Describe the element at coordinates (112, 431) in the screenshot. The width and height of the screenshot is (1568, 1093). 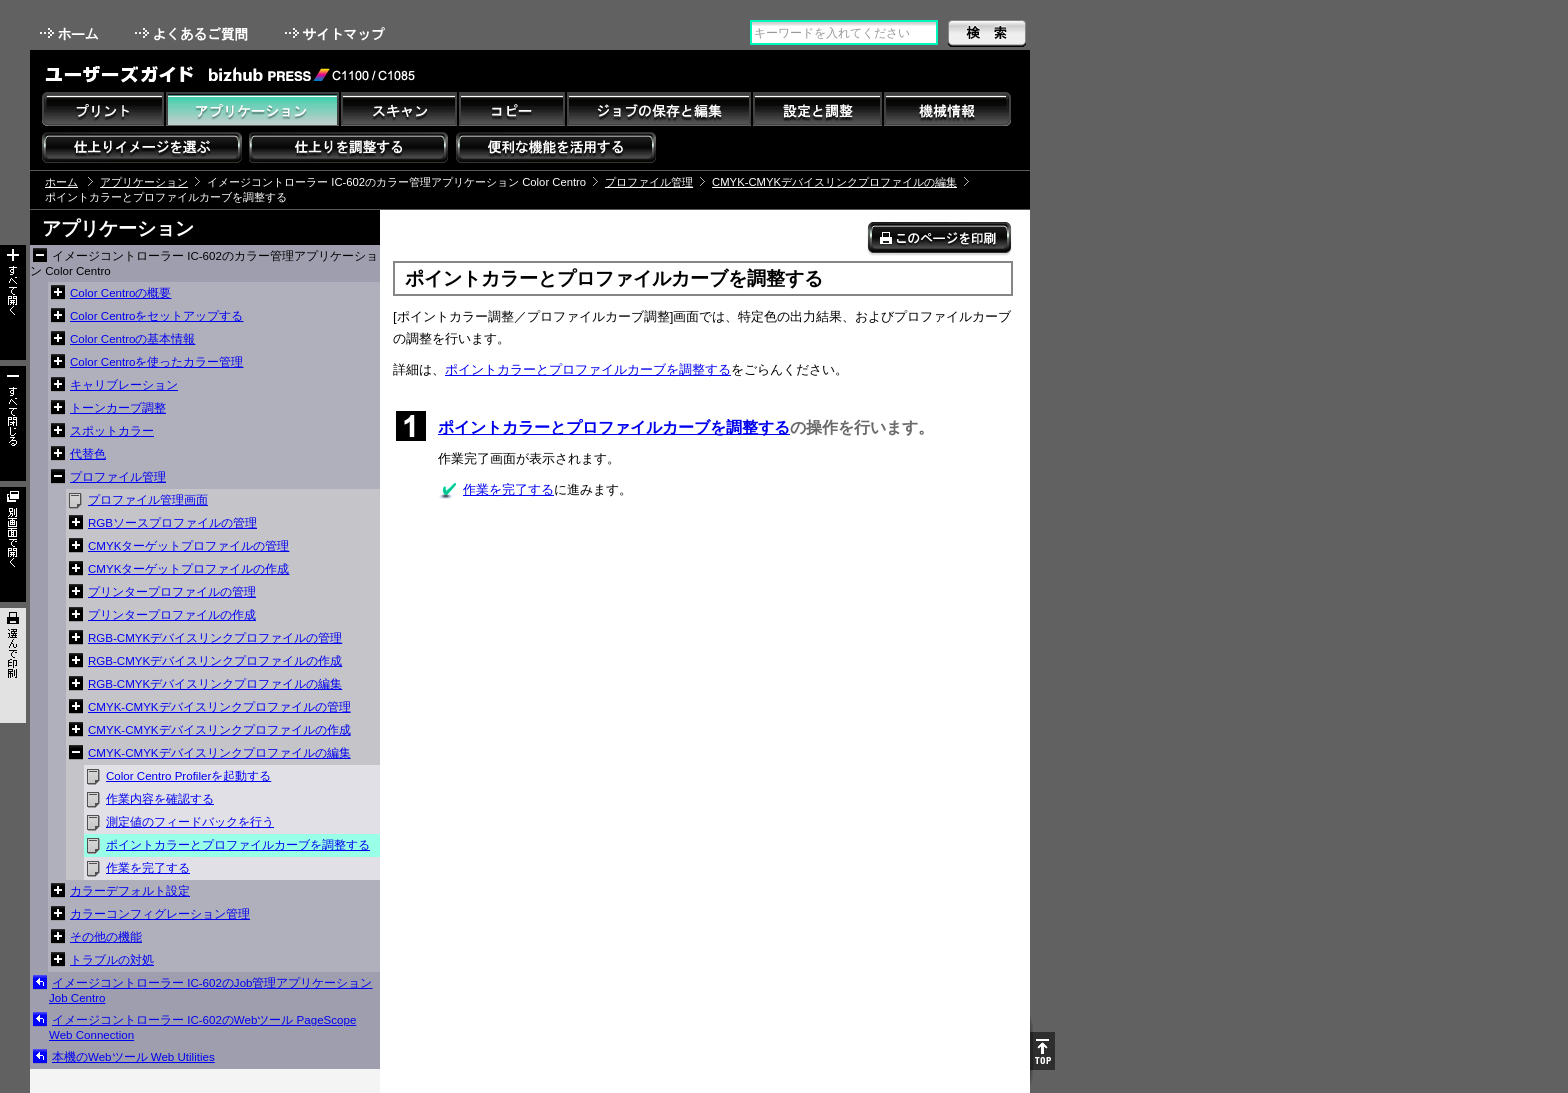
I see `スポットカラー` at that location.